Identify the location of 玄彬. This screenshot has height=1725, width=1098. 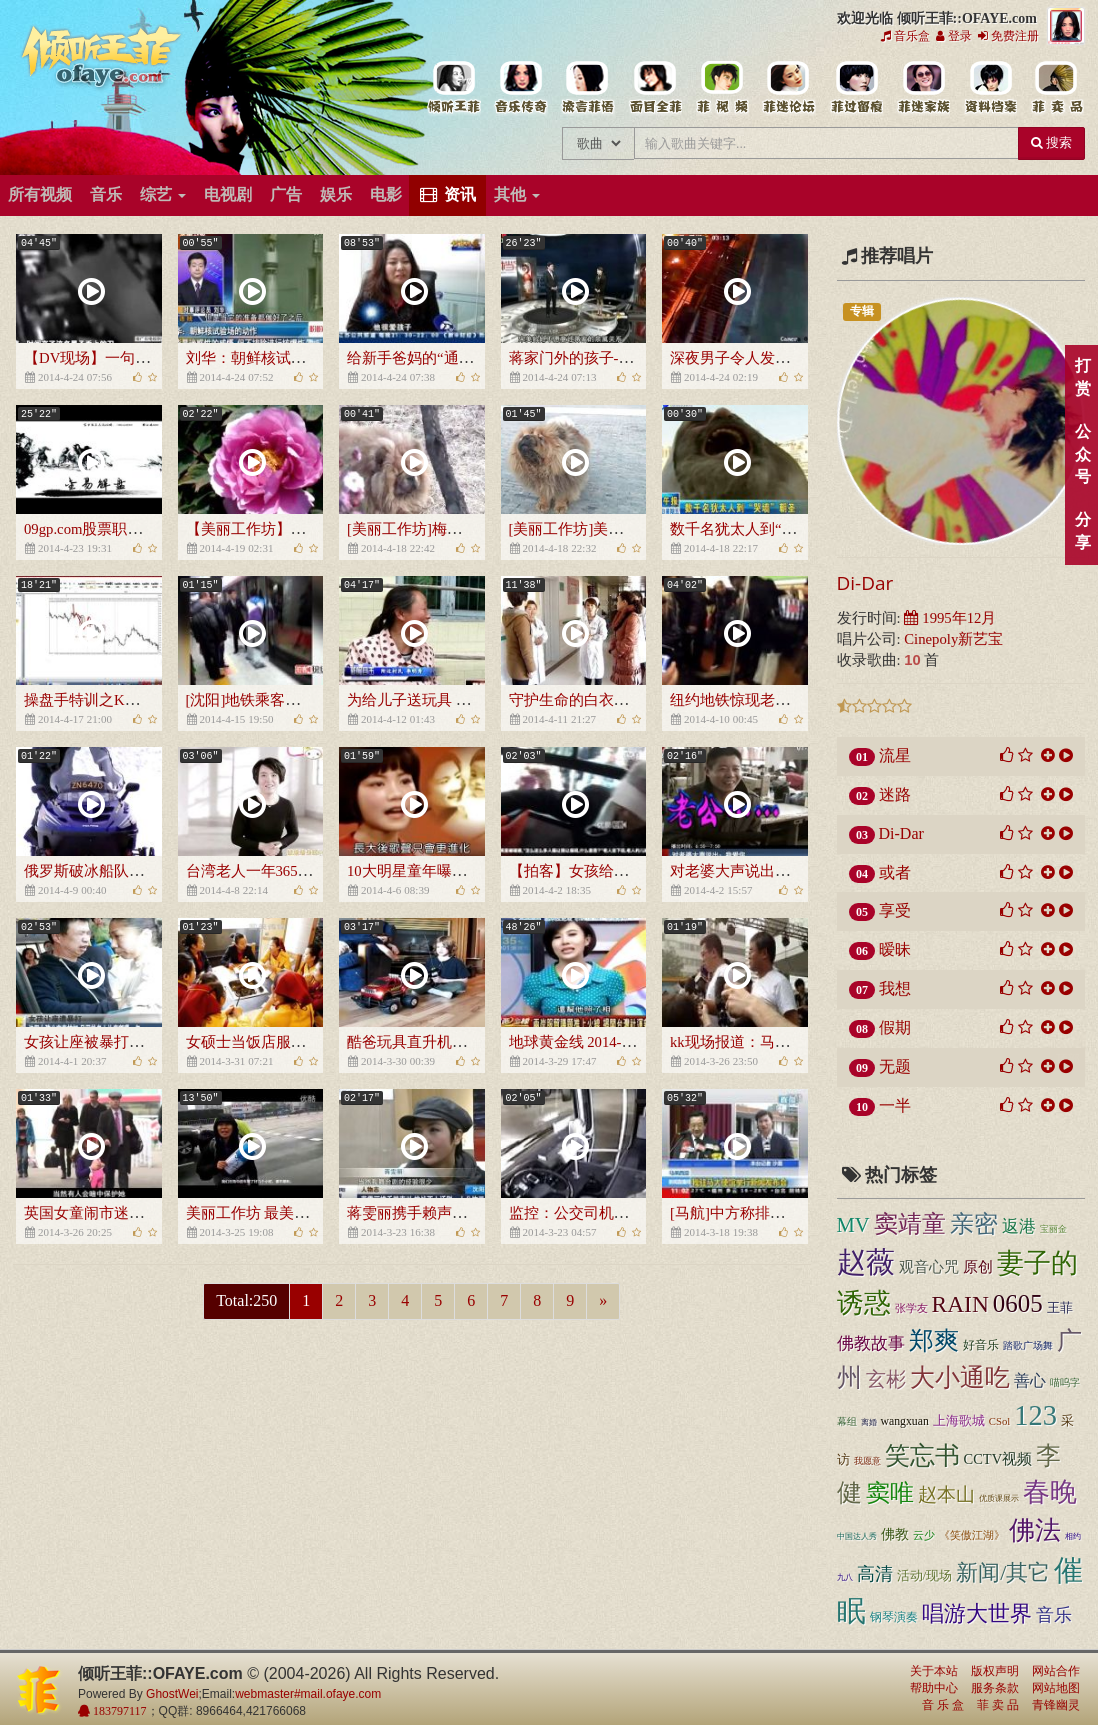
(886, 1379).